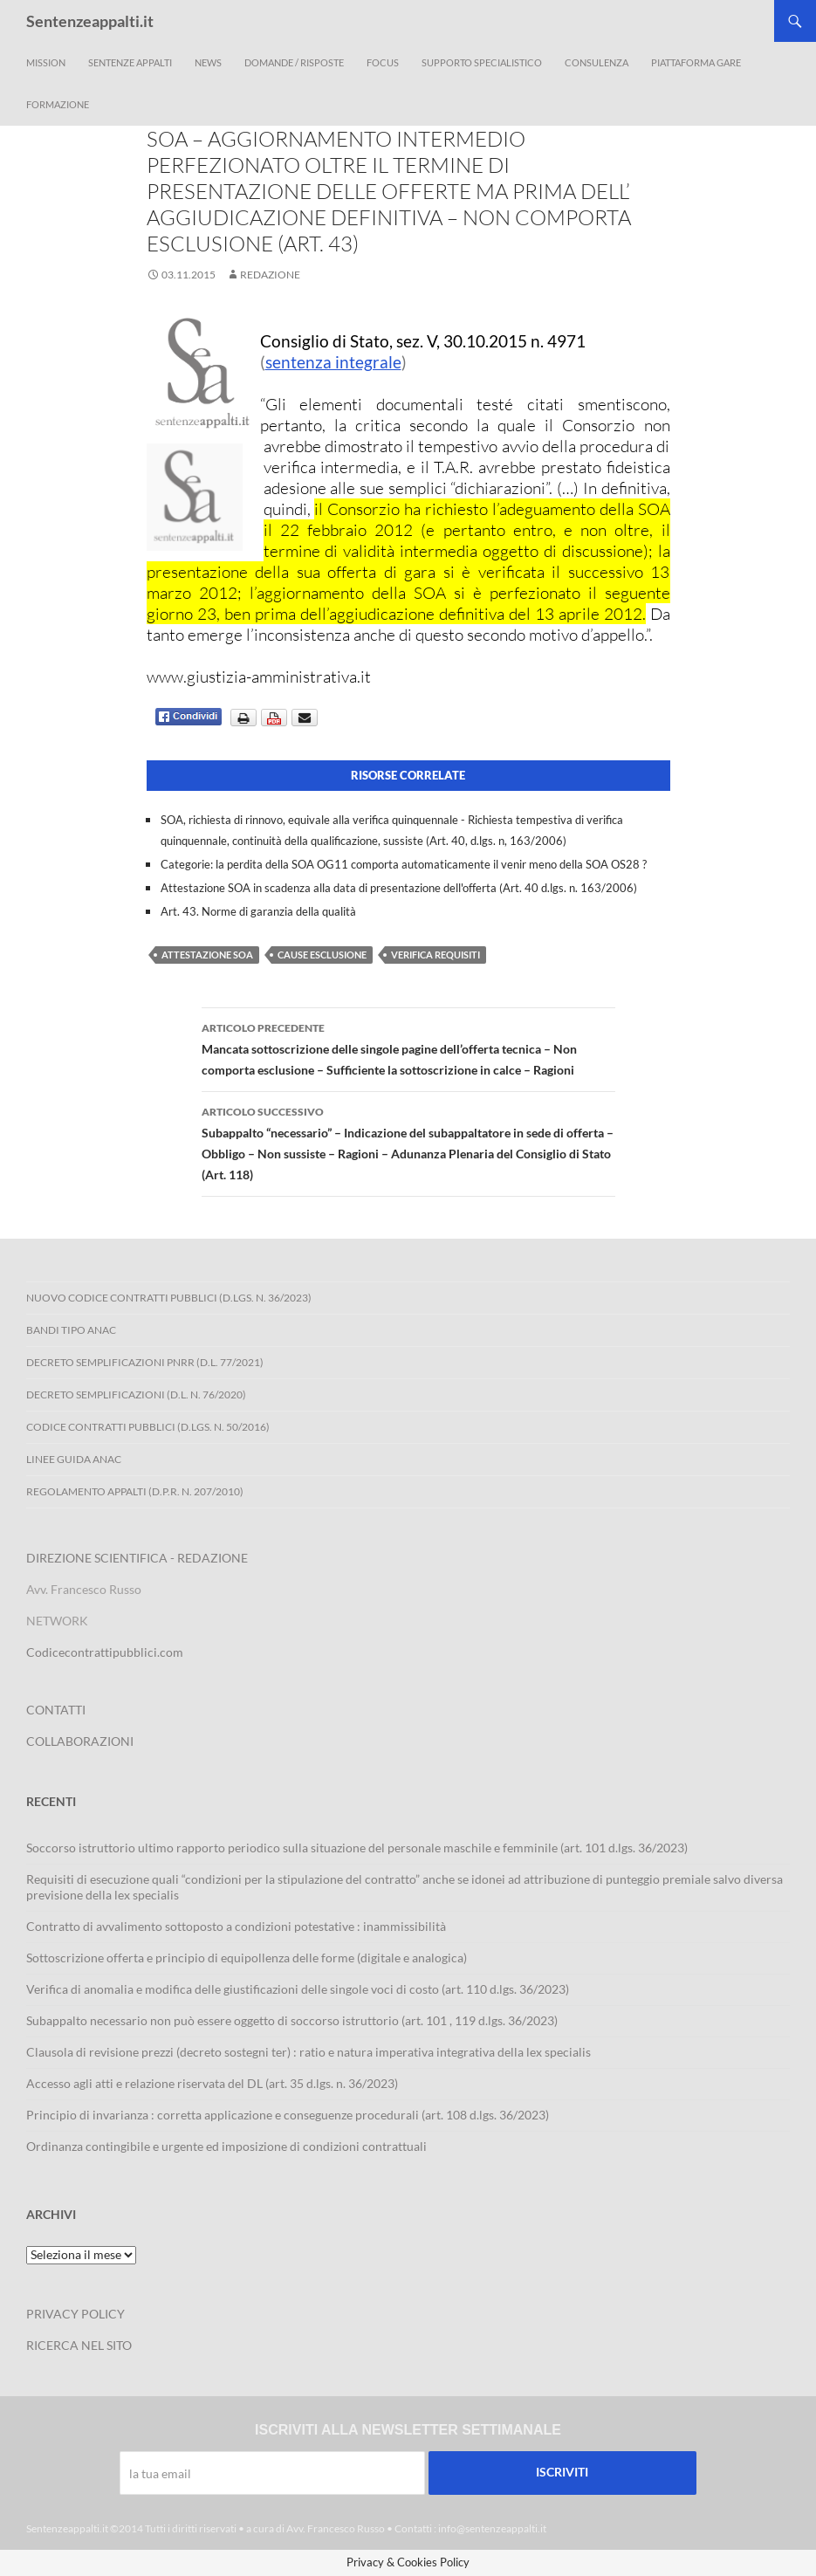 The image size is (816, 2576). I want to click on verifica requisiti, so click(435, 954).